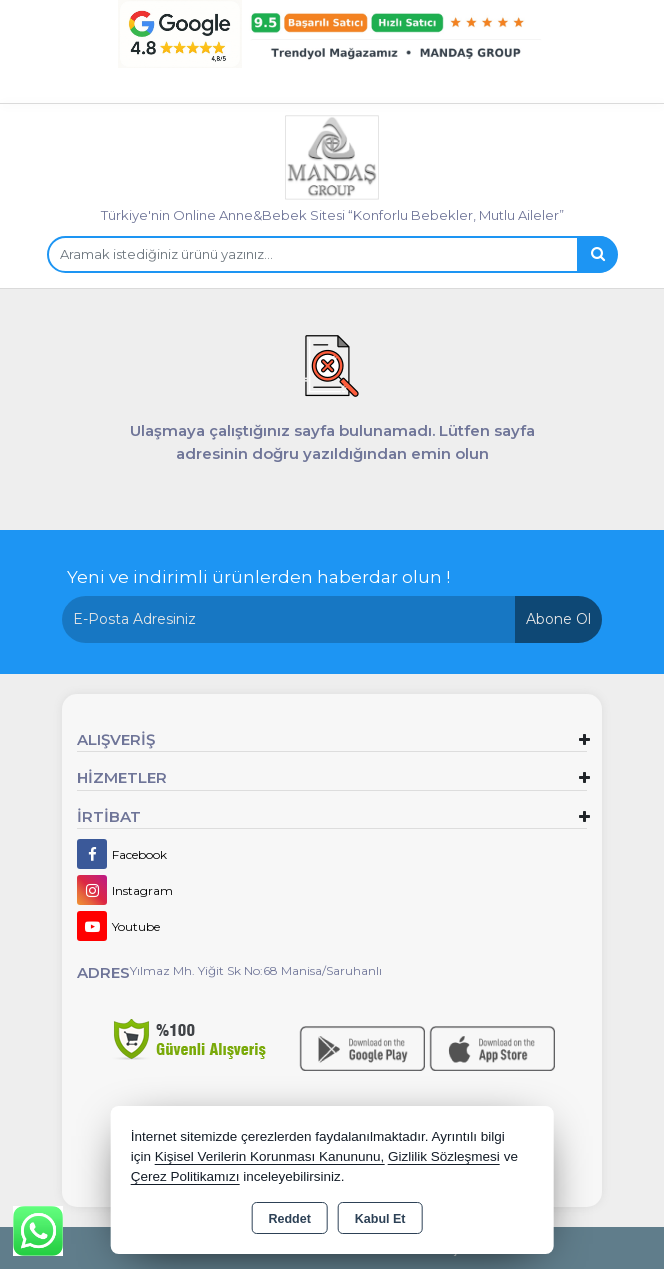 The image size is (664, 1269). I want to click on Reddet, so click(289, 1219).